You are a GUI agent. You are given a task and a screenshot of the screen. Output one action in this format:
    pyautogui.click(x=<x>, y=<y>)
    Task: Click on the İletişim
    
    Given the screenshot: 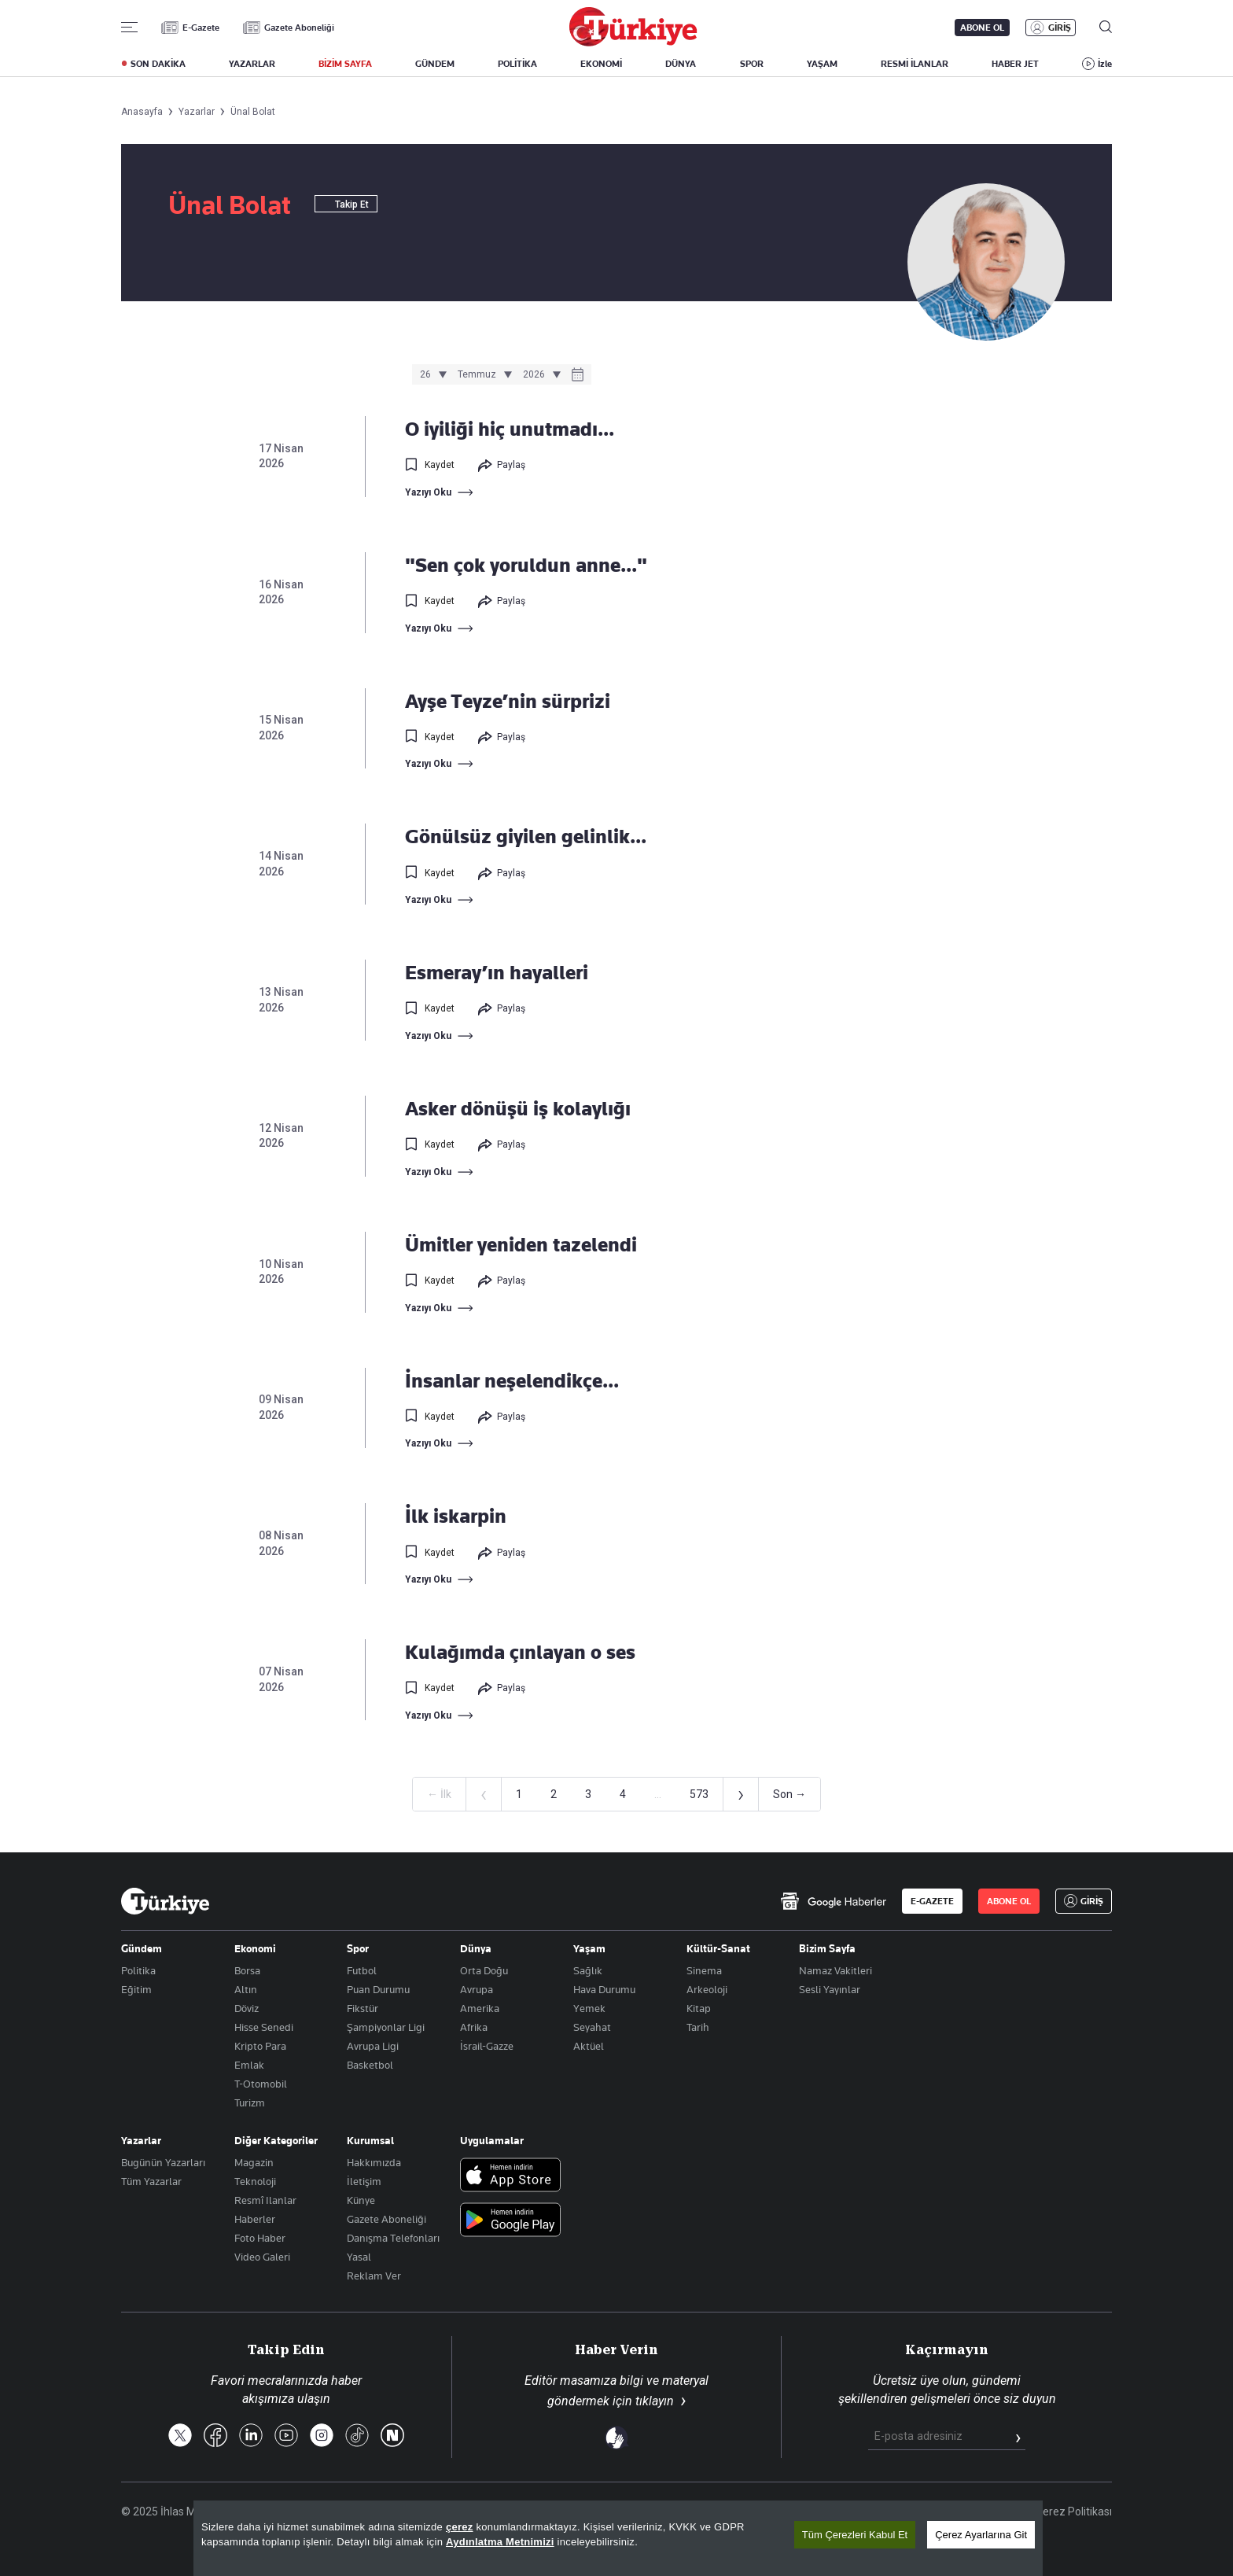 What is the action you would take?
    pyautogui.click(x=364, y=2181)
    